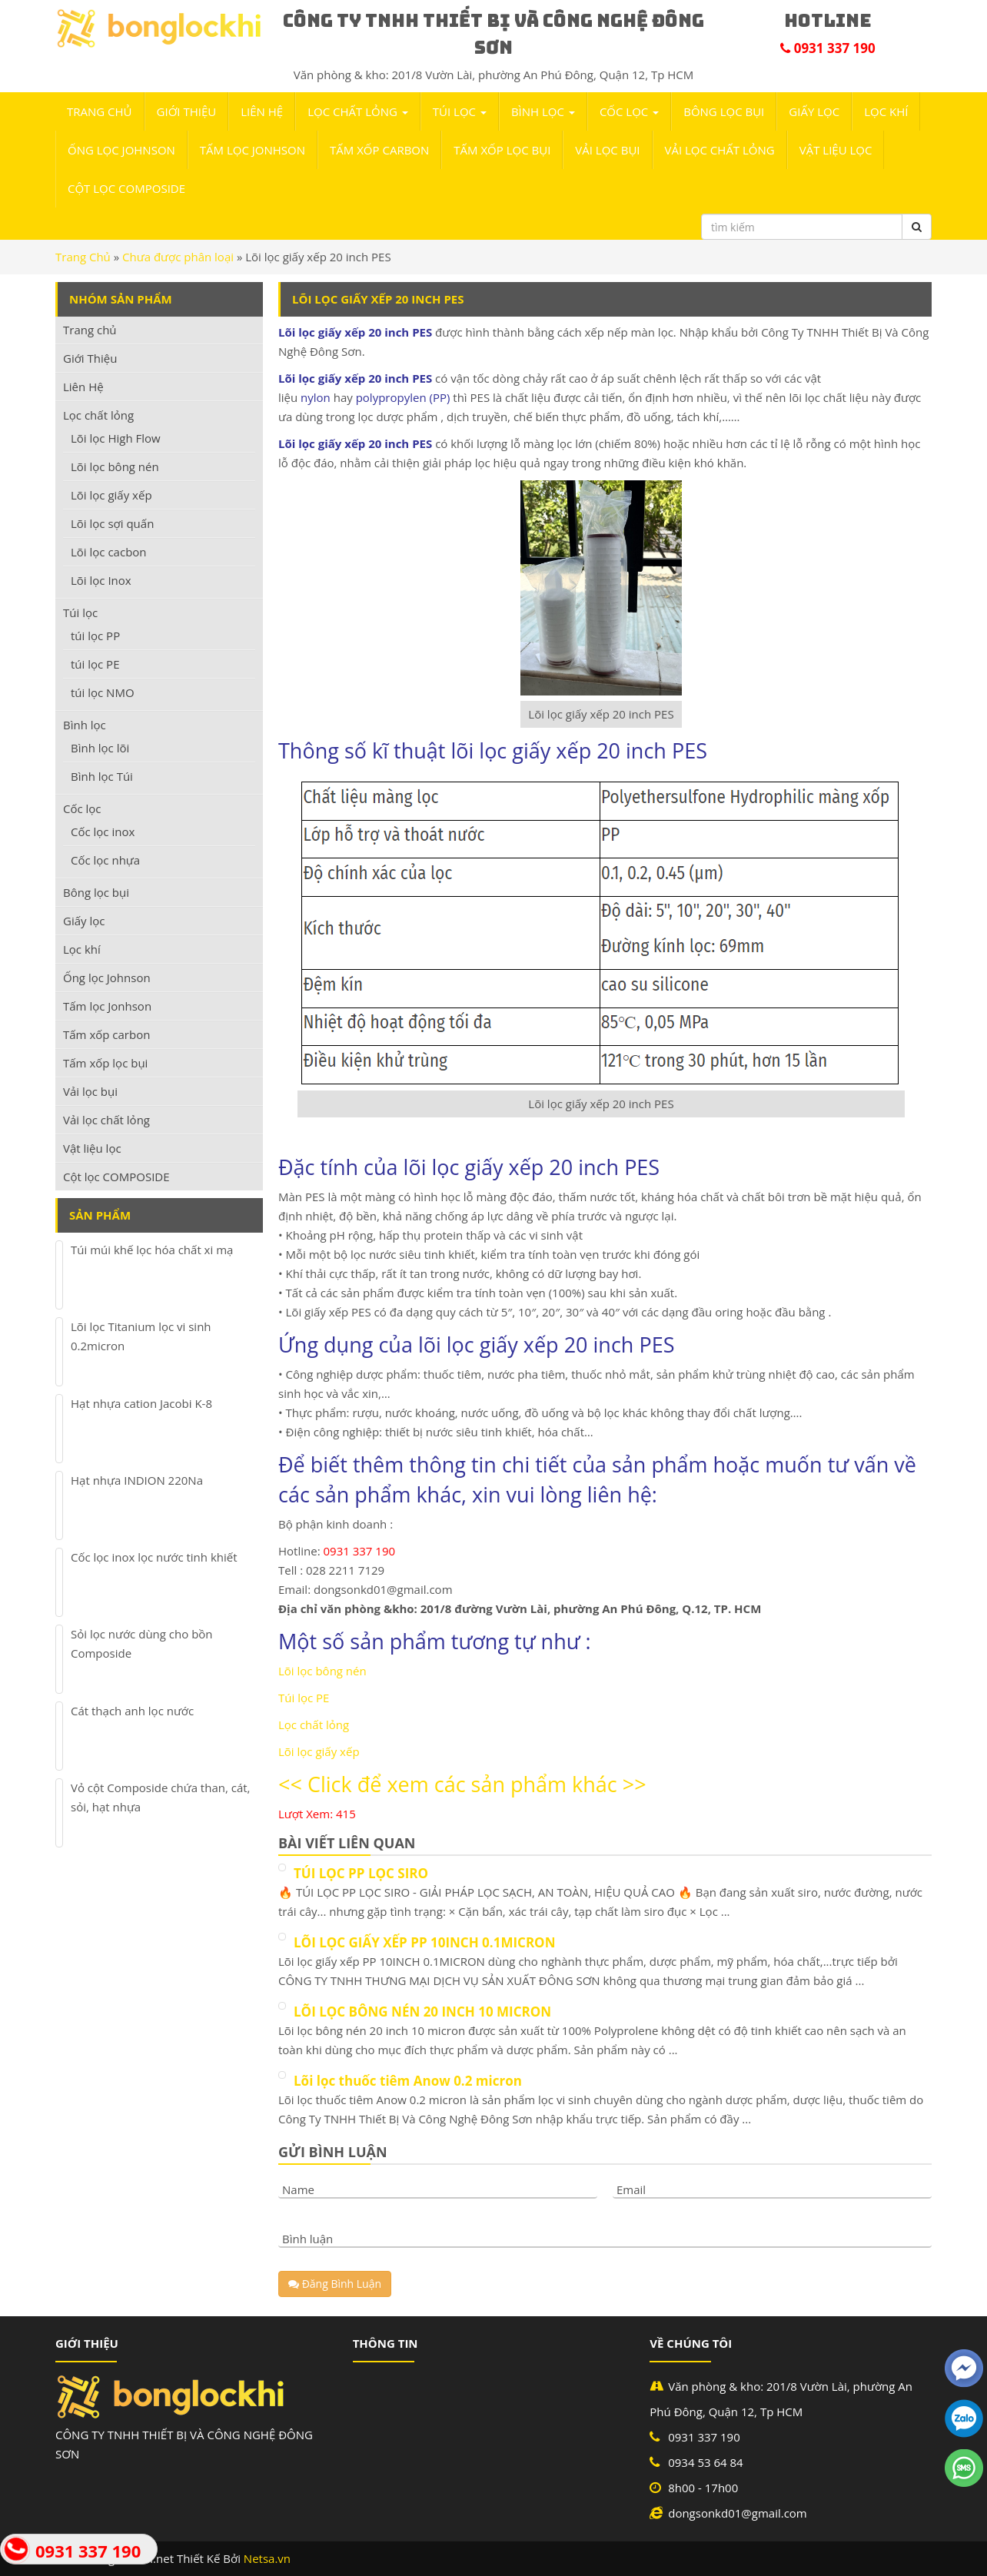  Describe the element at coordinates (103, 831) in the screenshot. I see `Cốc lọc inox` at that location.